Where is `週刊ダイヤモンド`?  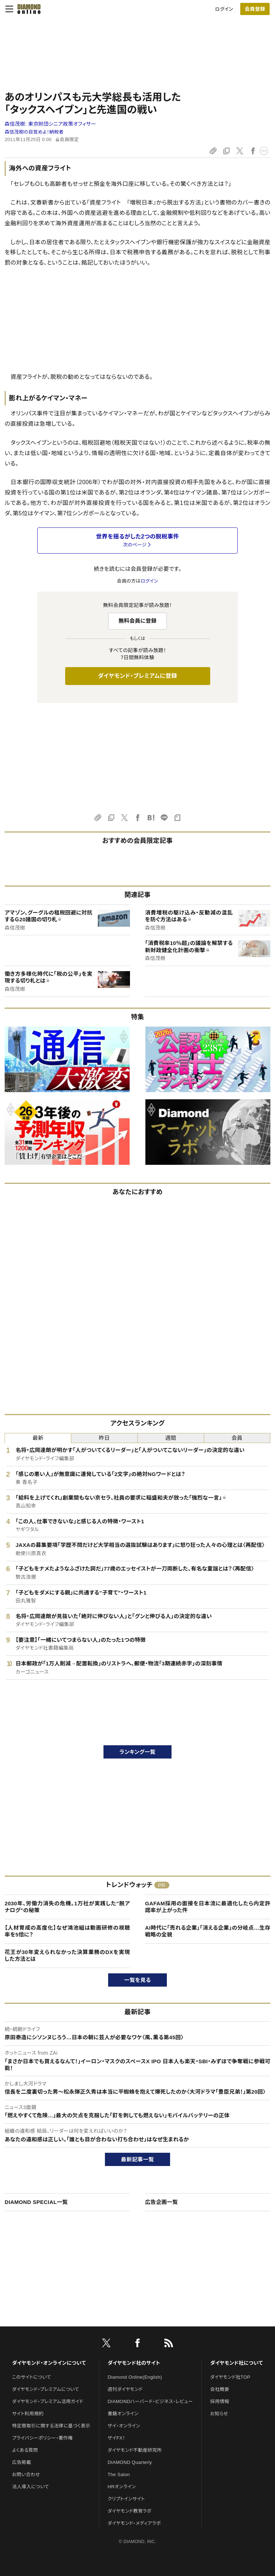
週刊ダイヤモンド is located at coordinates (125, 2389).